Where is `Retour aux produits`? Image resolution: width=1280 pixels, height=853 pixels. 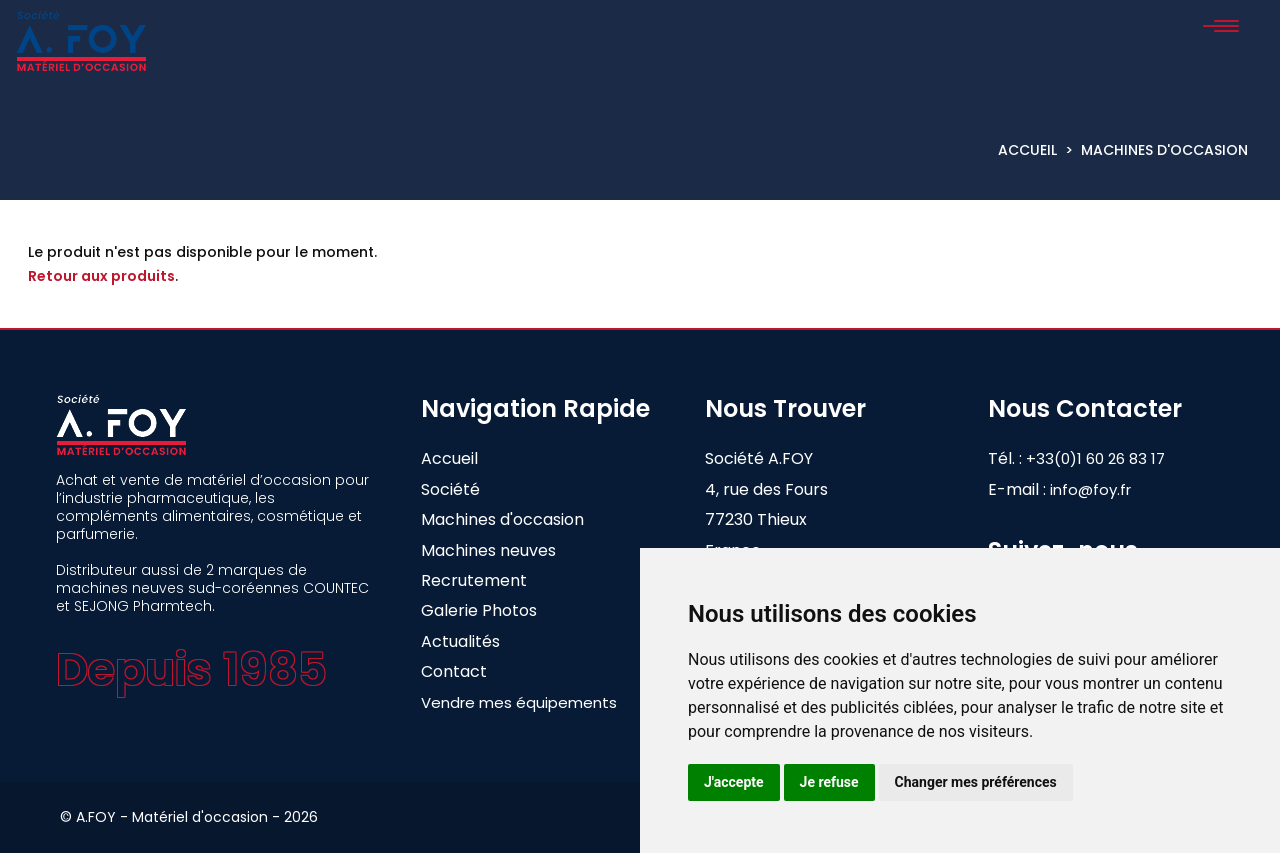 Retour aux produits is located at coordinates (101, 276).